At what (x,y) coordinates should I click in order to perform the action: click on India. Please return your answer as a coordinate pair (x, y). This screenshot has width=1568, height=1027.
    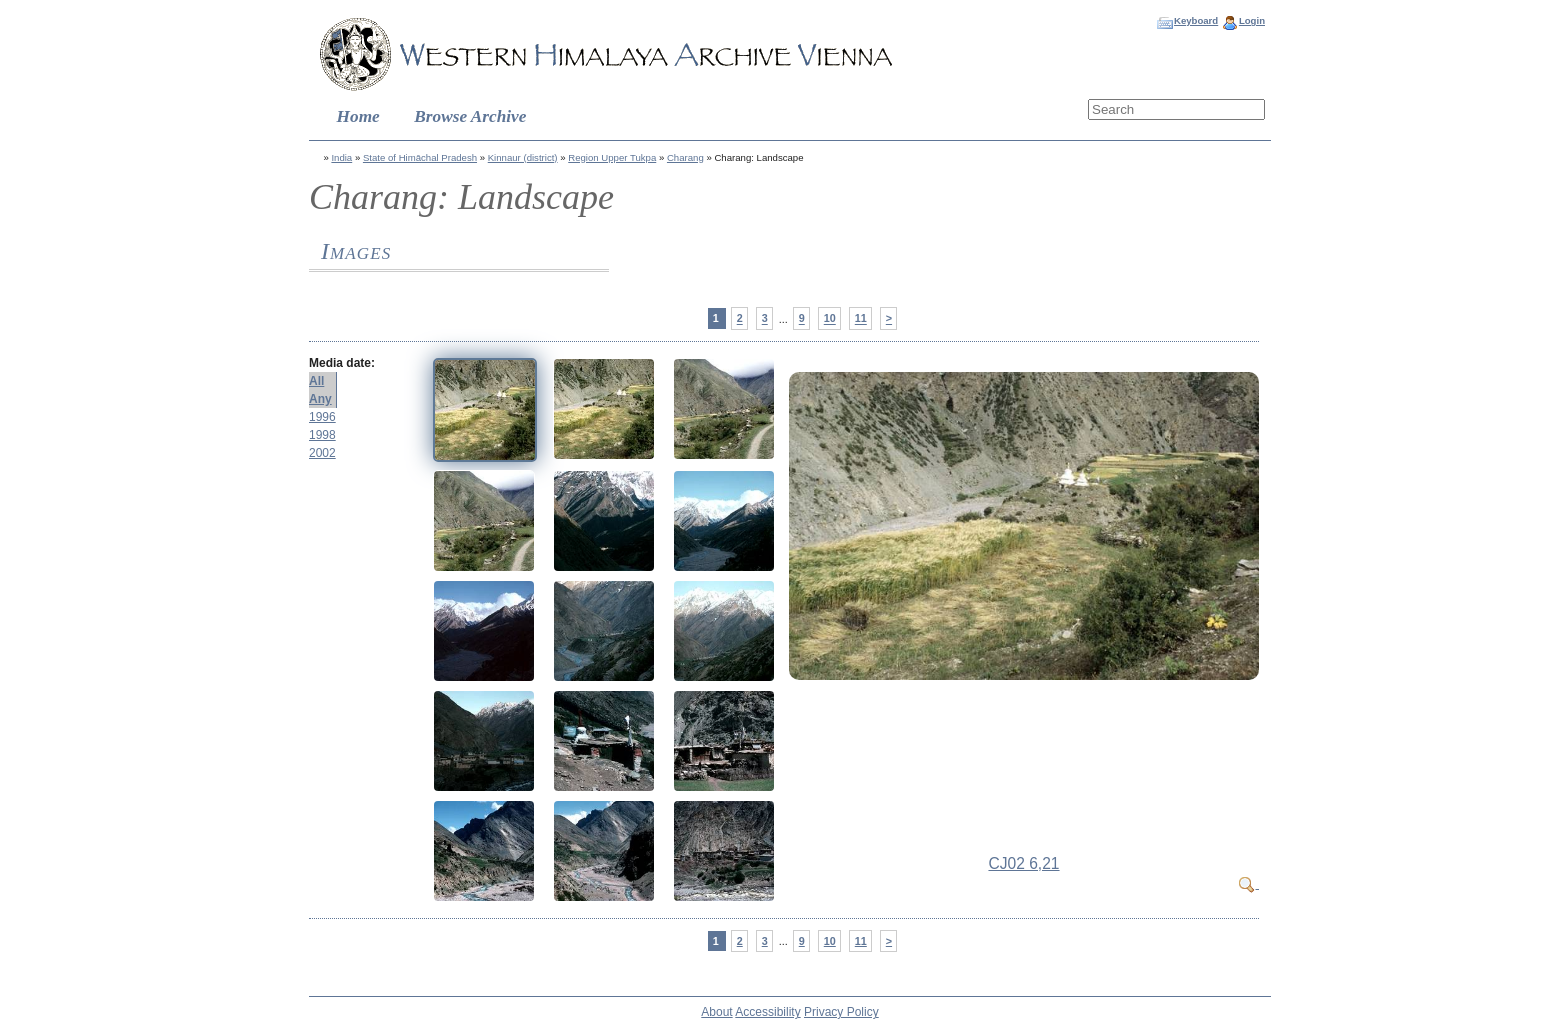
    Looking at the image, I should click on (341, 157).